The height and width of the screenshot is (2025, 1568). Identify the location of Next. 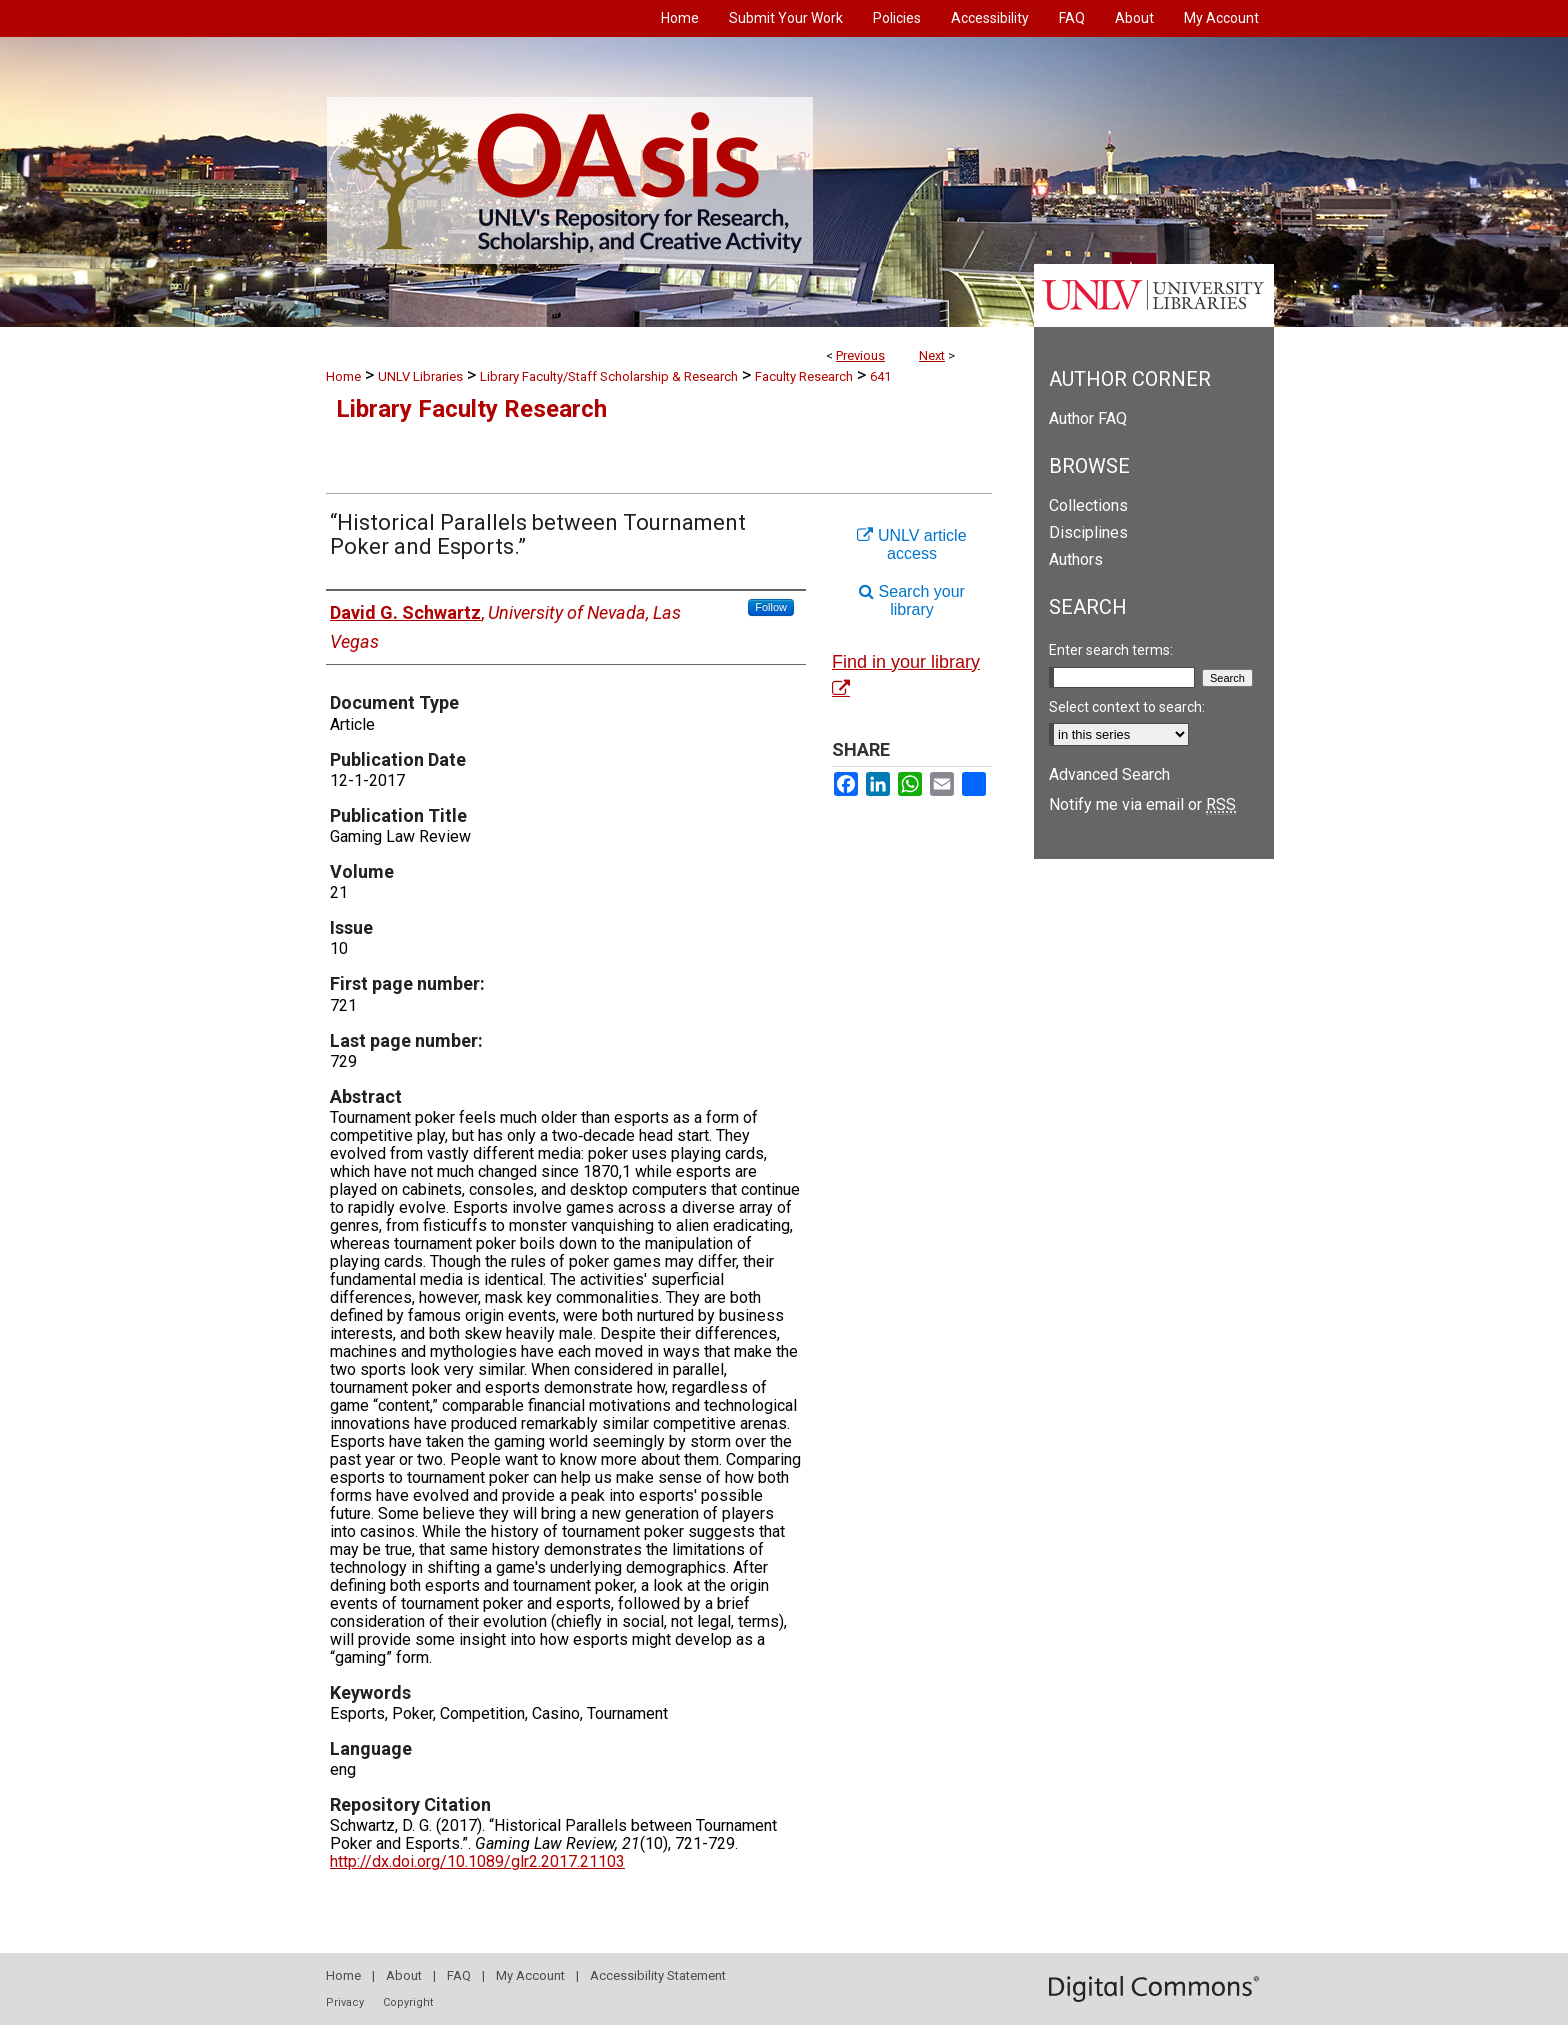
(932, 355).